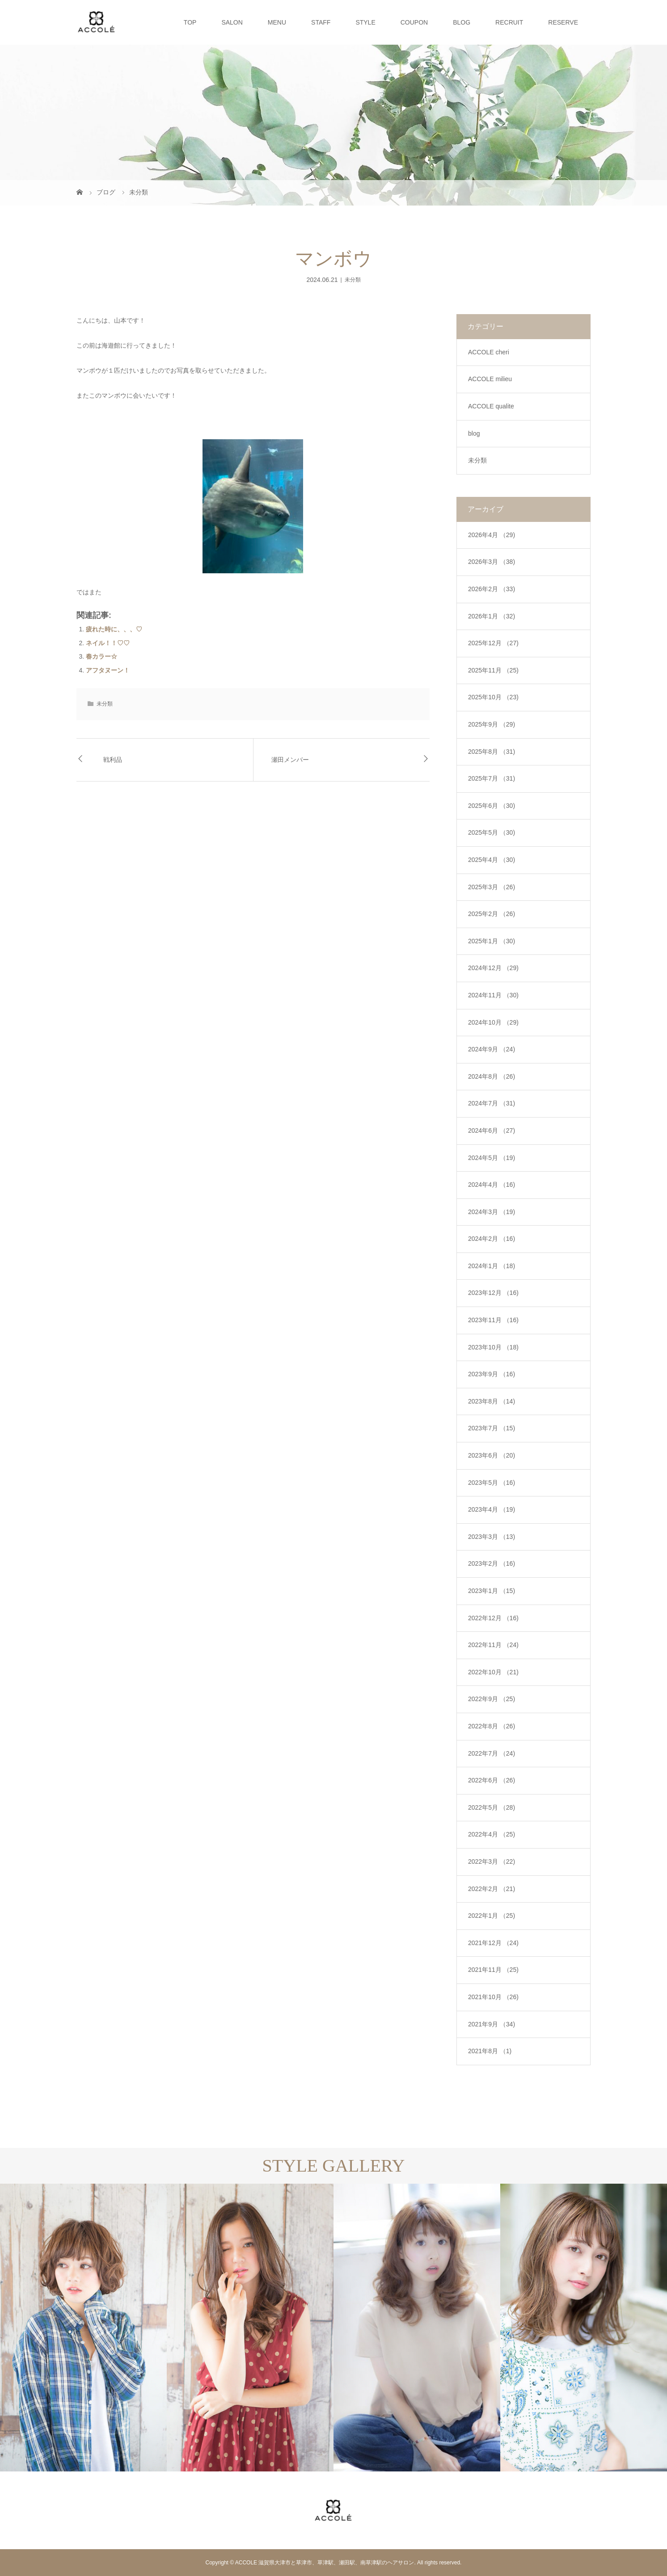 Image resolution: width=667 pixels, height=2576 pixels. Describe the element at coordinates (491, 1698) in the screenshot. I see `2022年9月` at that location.